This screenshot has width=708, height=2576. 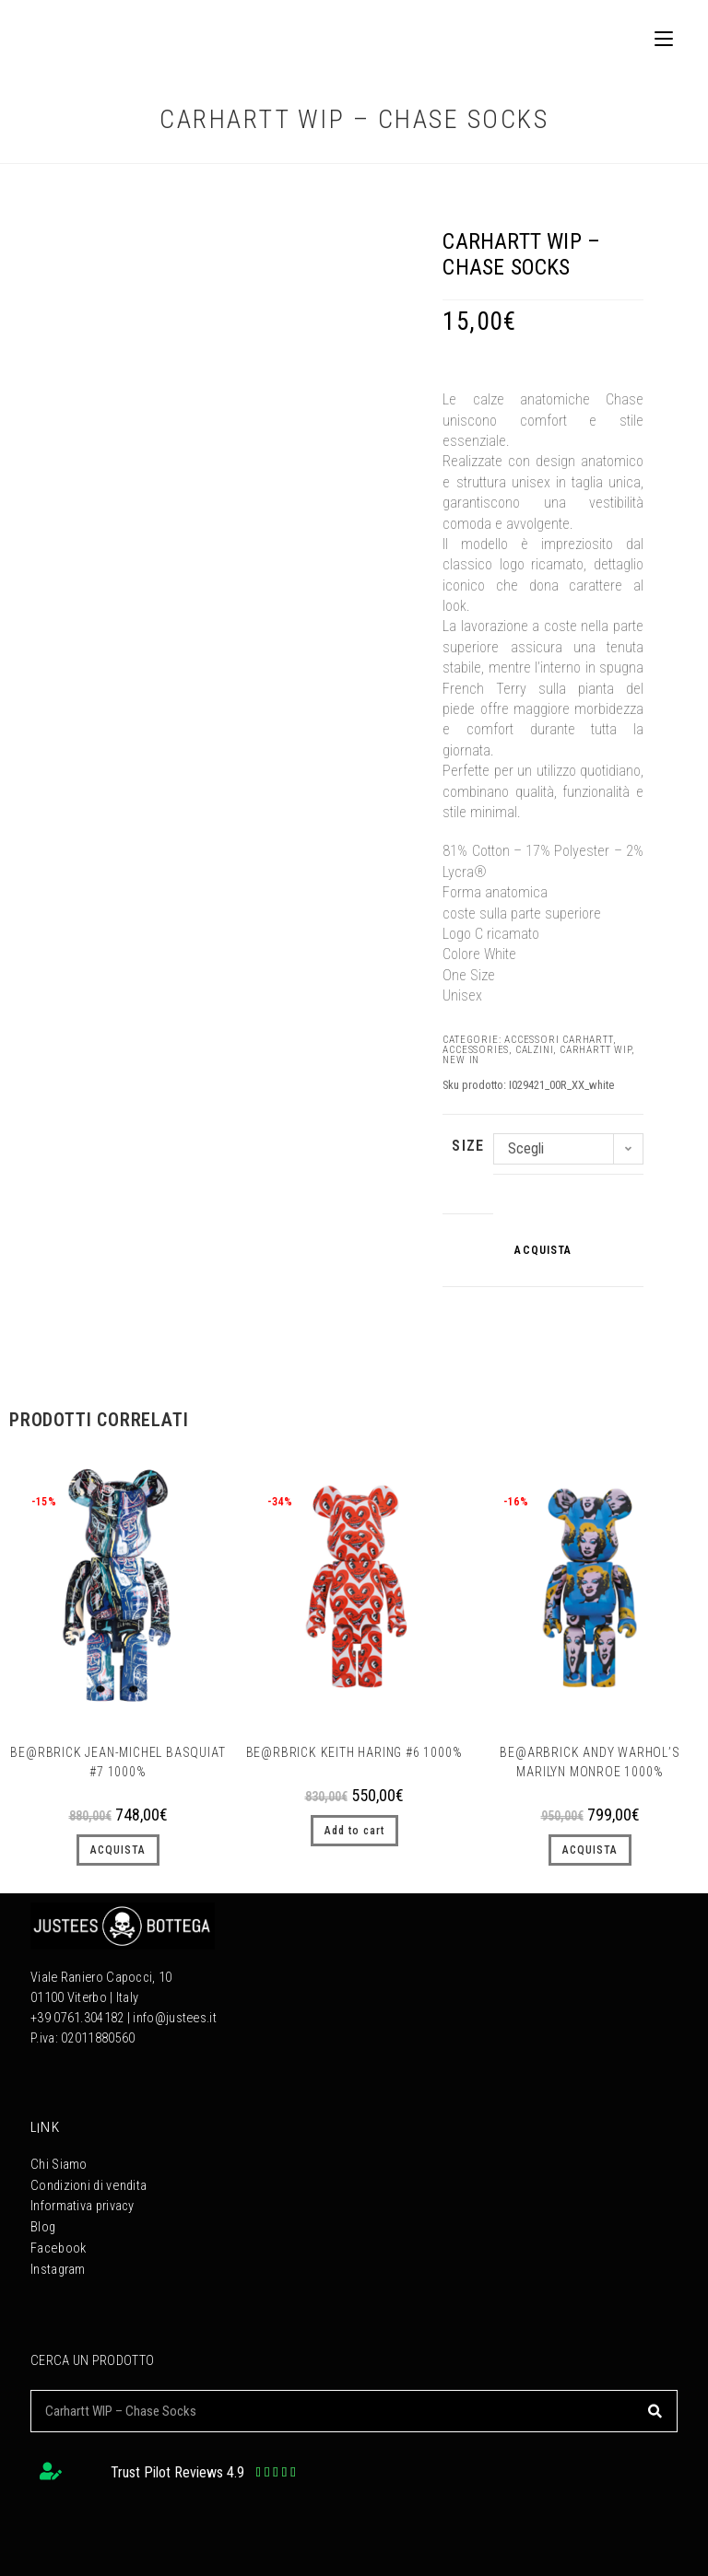 What do you see at coordinates (655, 2406) in the screenshot?
I see `[Cerca]` at bounding box center [655, 2406].